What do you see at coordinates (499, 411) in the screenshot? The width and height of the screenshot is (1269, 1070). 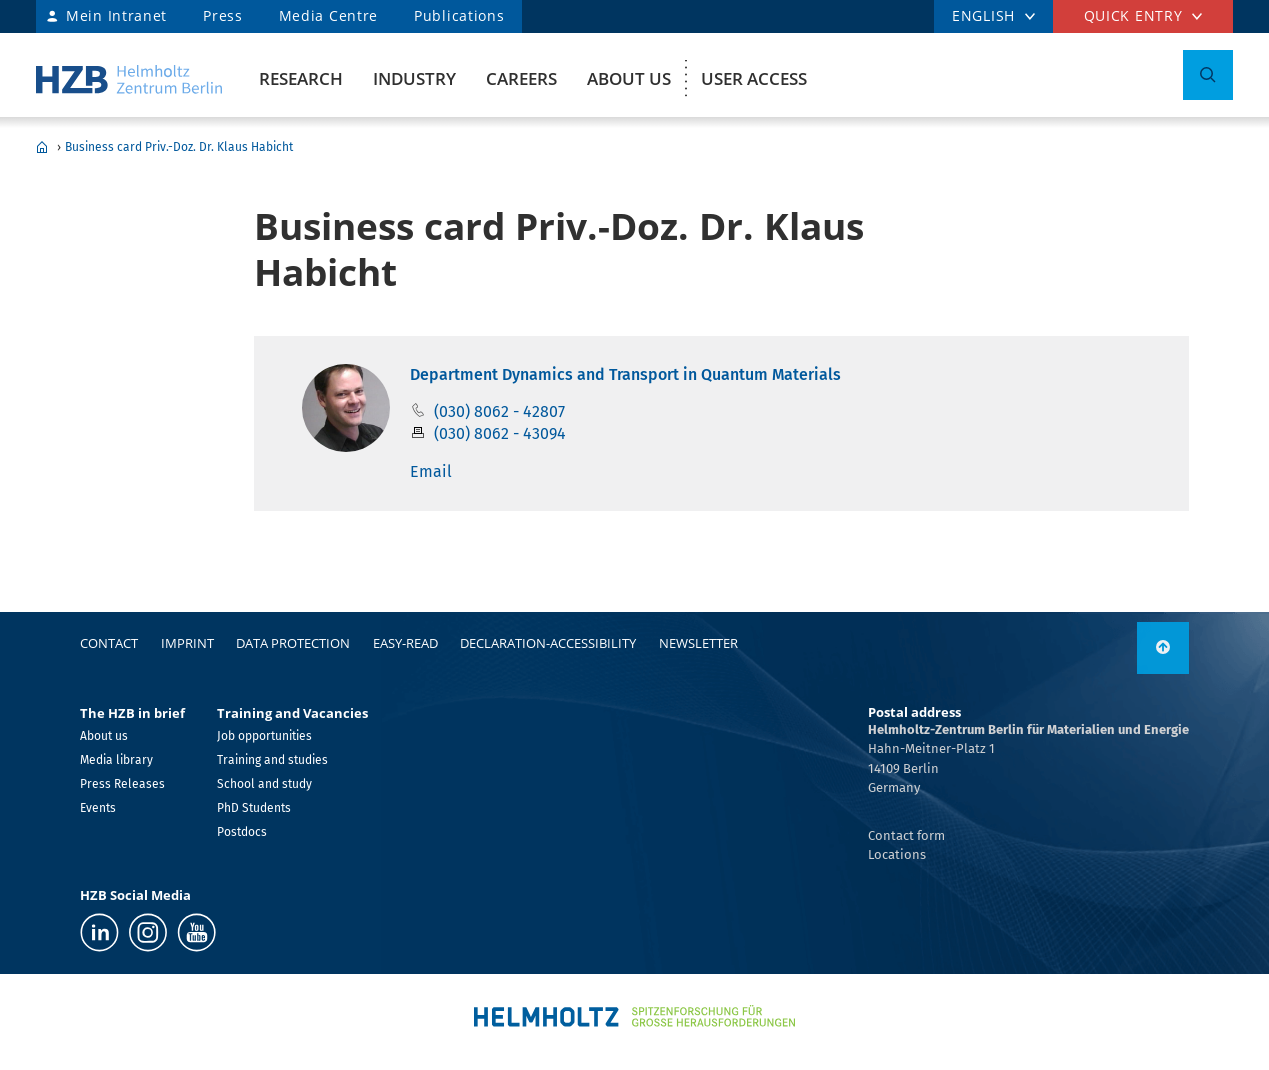 I see `(030) 8062 - 42807` at bounding box center [499, 411].